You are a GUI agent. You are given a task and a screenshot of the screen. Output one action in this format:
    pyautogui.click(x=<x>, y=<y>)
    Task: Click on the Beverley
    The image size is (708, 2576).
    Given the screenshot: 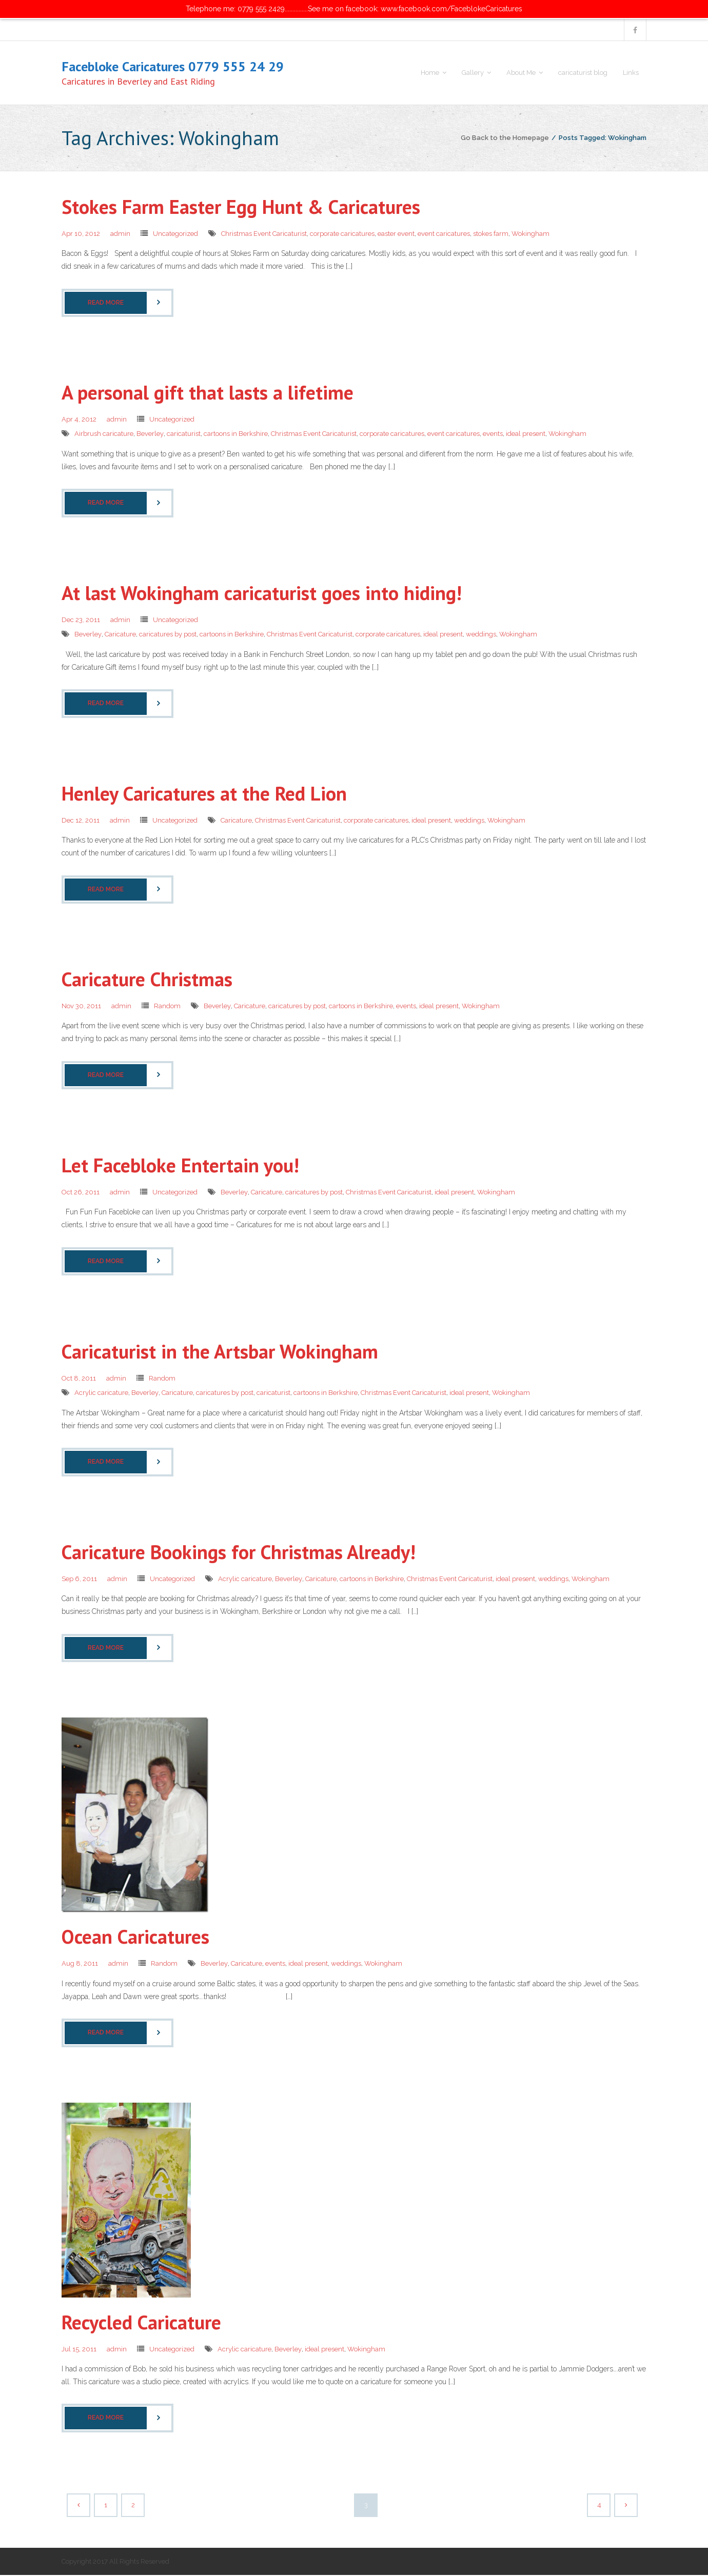 What is the action you would take?
    pyautogui.click(x=150, y=434)
    